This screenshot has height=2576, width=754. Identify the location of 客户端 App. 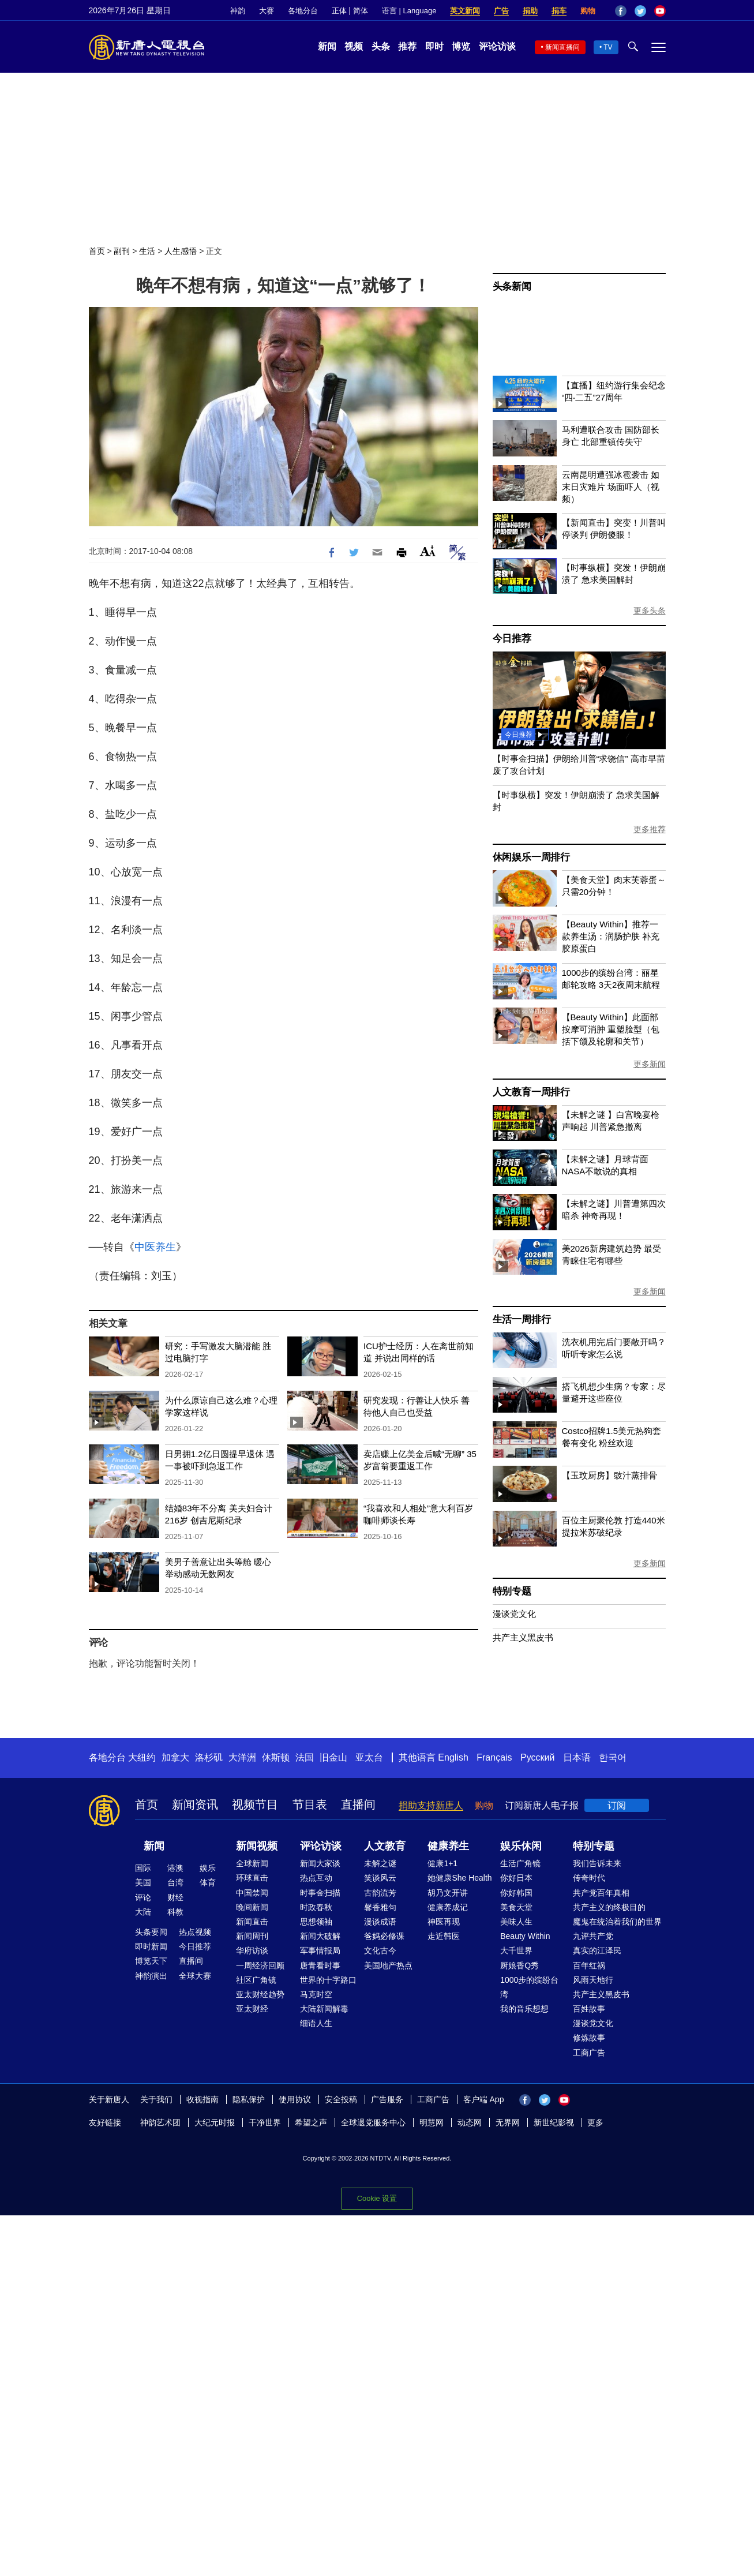
(483, 2099).